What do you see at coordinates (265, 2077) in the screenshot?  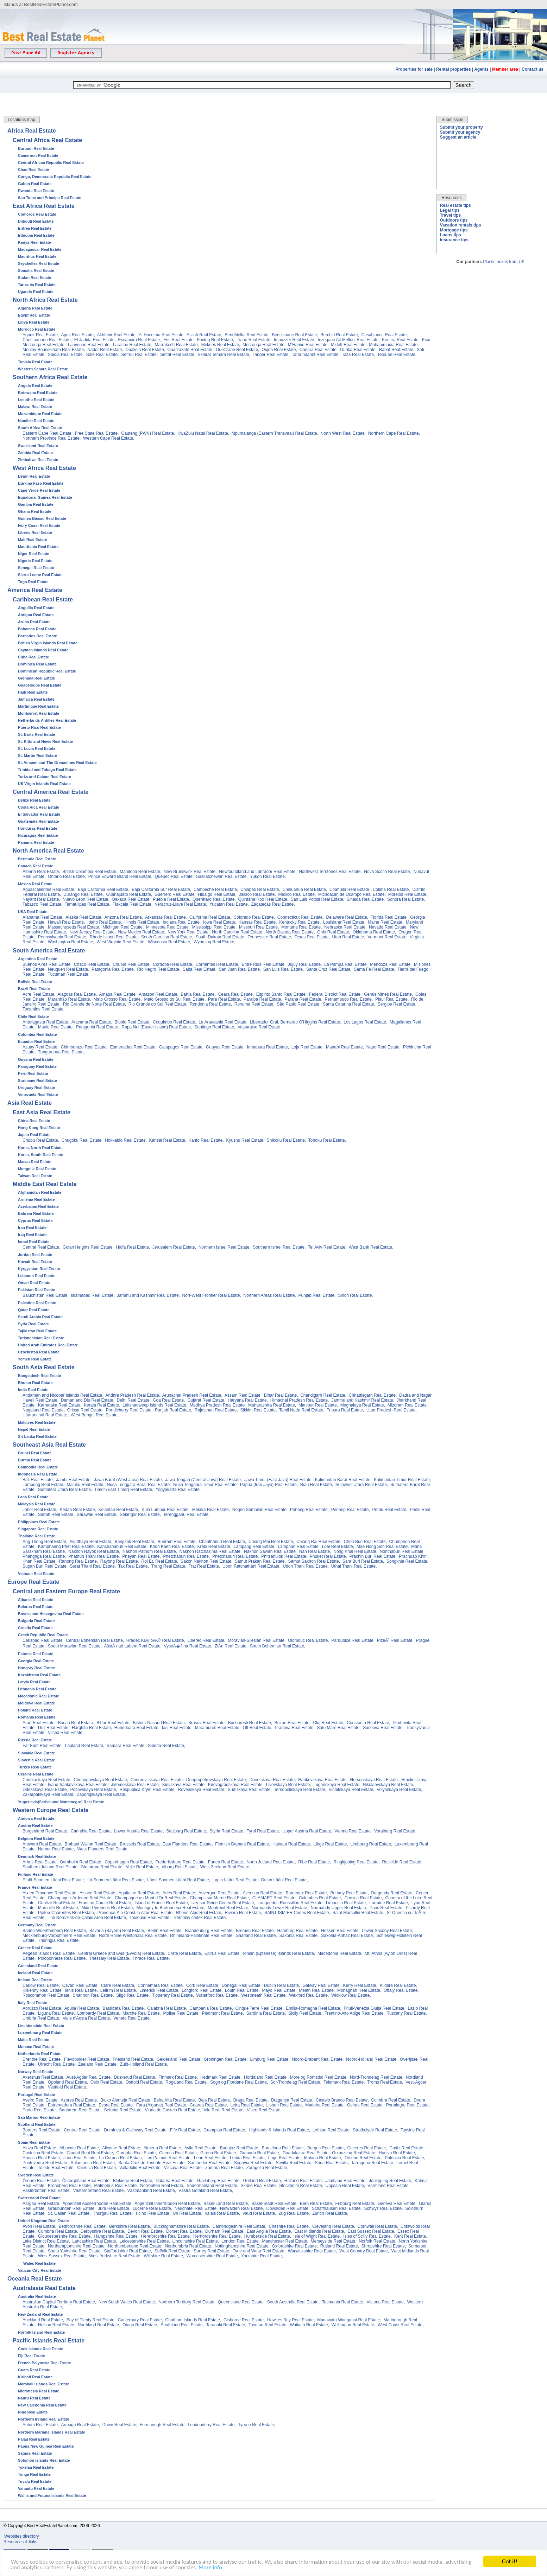 I see `Hordaland Real Estate` at bounding box center [265, 2077].